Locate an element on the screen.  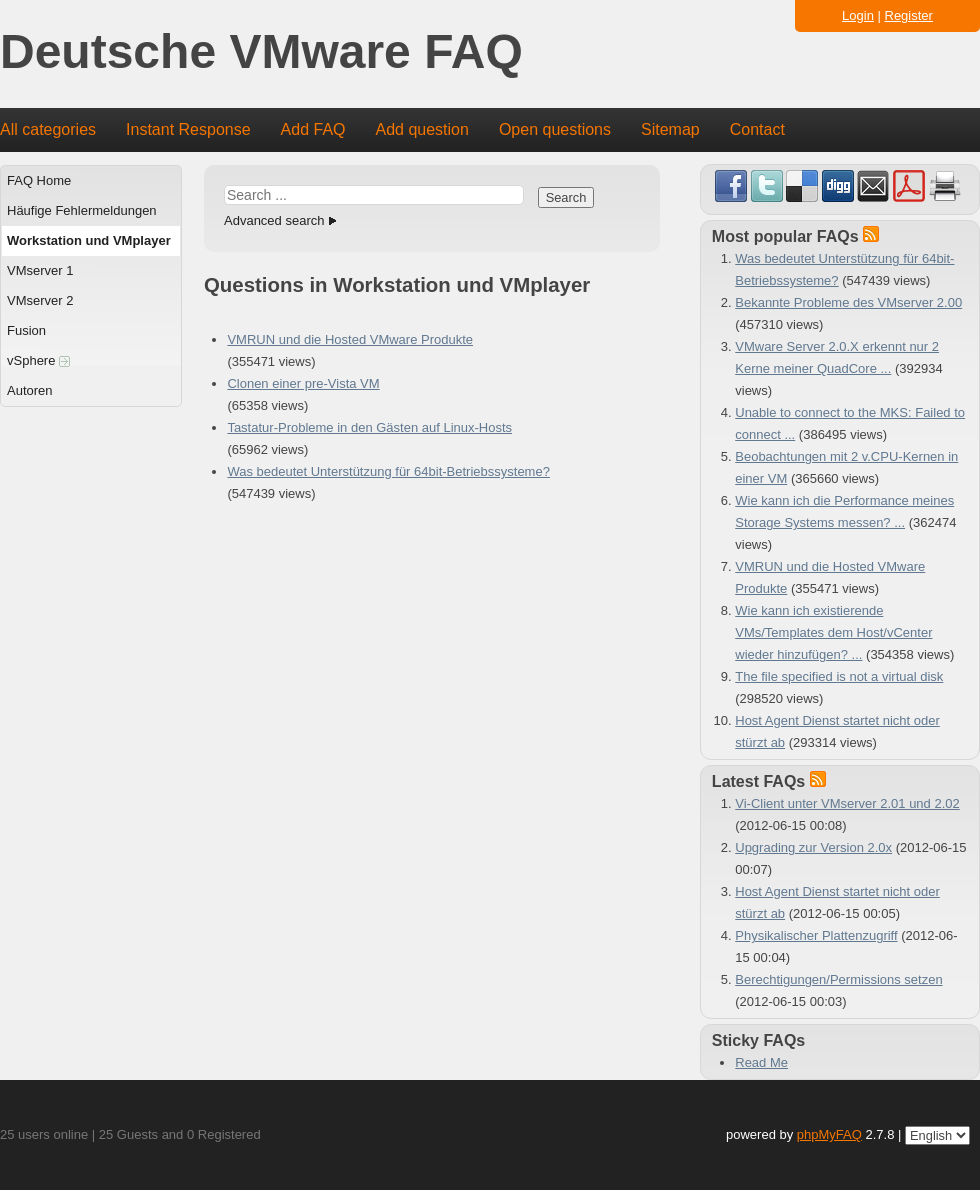
Clonen einer pre-Vista VM is located at coordinates (303, 383).